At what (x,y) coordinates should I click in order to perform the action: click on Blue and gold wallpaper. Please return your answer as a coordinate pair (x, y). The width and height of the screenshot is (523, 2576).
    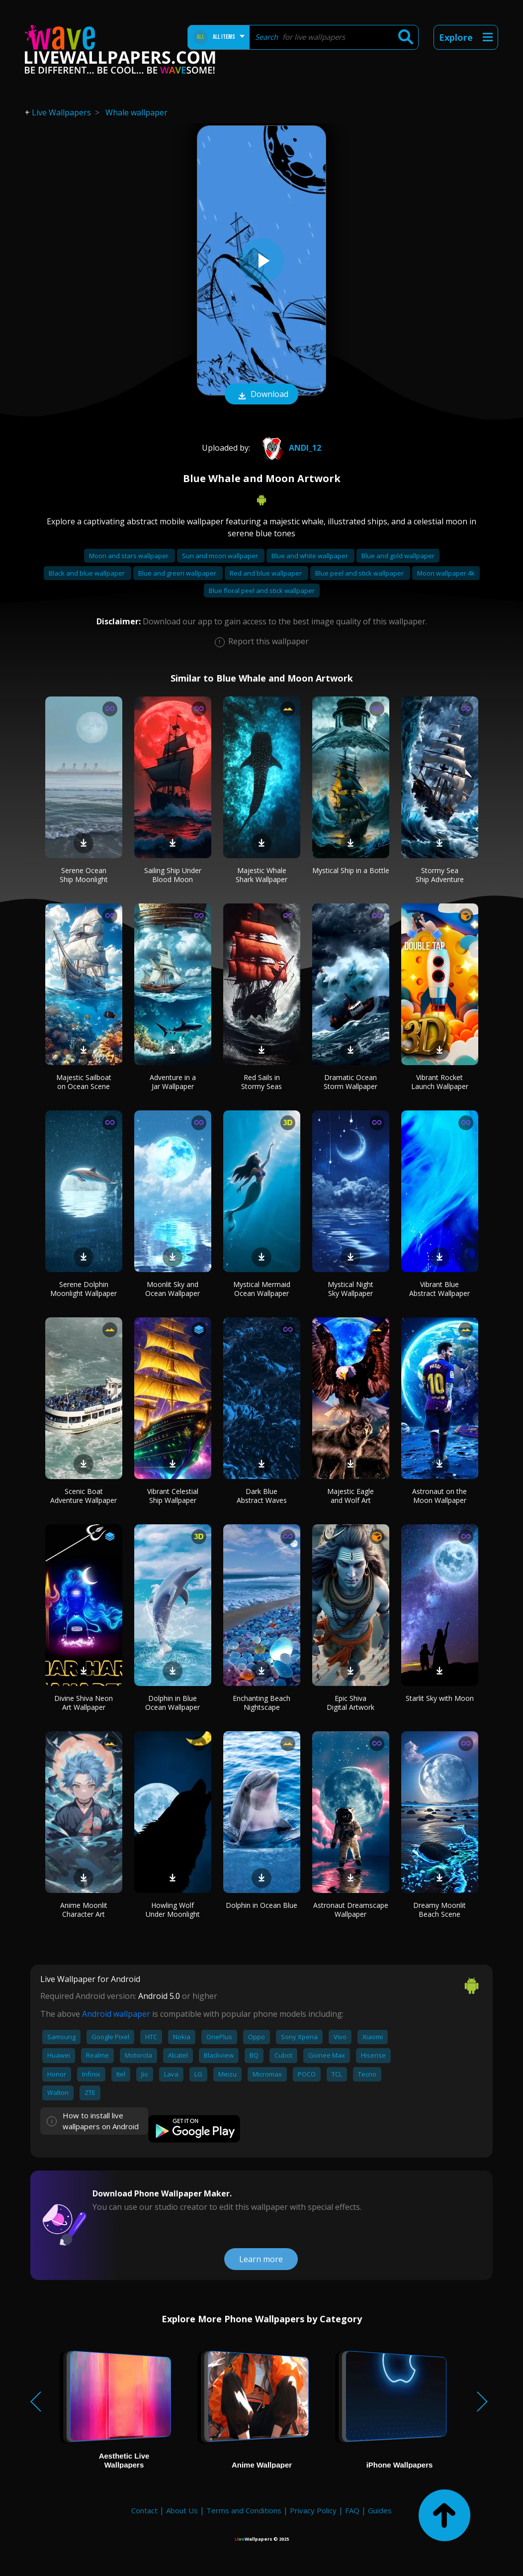
    Looking at the image, I should click on (398, 555).